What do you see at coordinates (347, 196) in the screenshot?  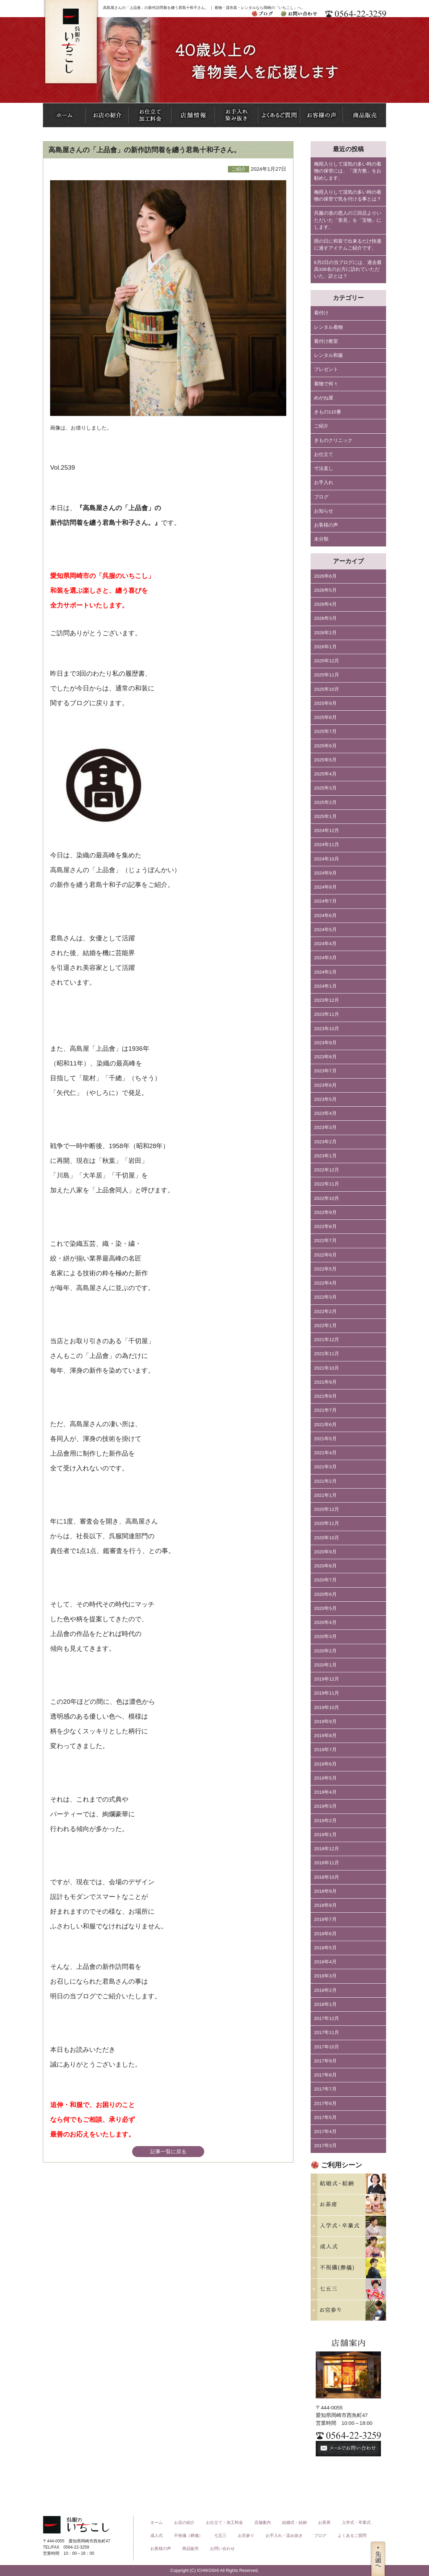 I see `梅雨入りして湿気の多い時の着物の保管で気を付ける事とは？` at bounding box center [347, 196].